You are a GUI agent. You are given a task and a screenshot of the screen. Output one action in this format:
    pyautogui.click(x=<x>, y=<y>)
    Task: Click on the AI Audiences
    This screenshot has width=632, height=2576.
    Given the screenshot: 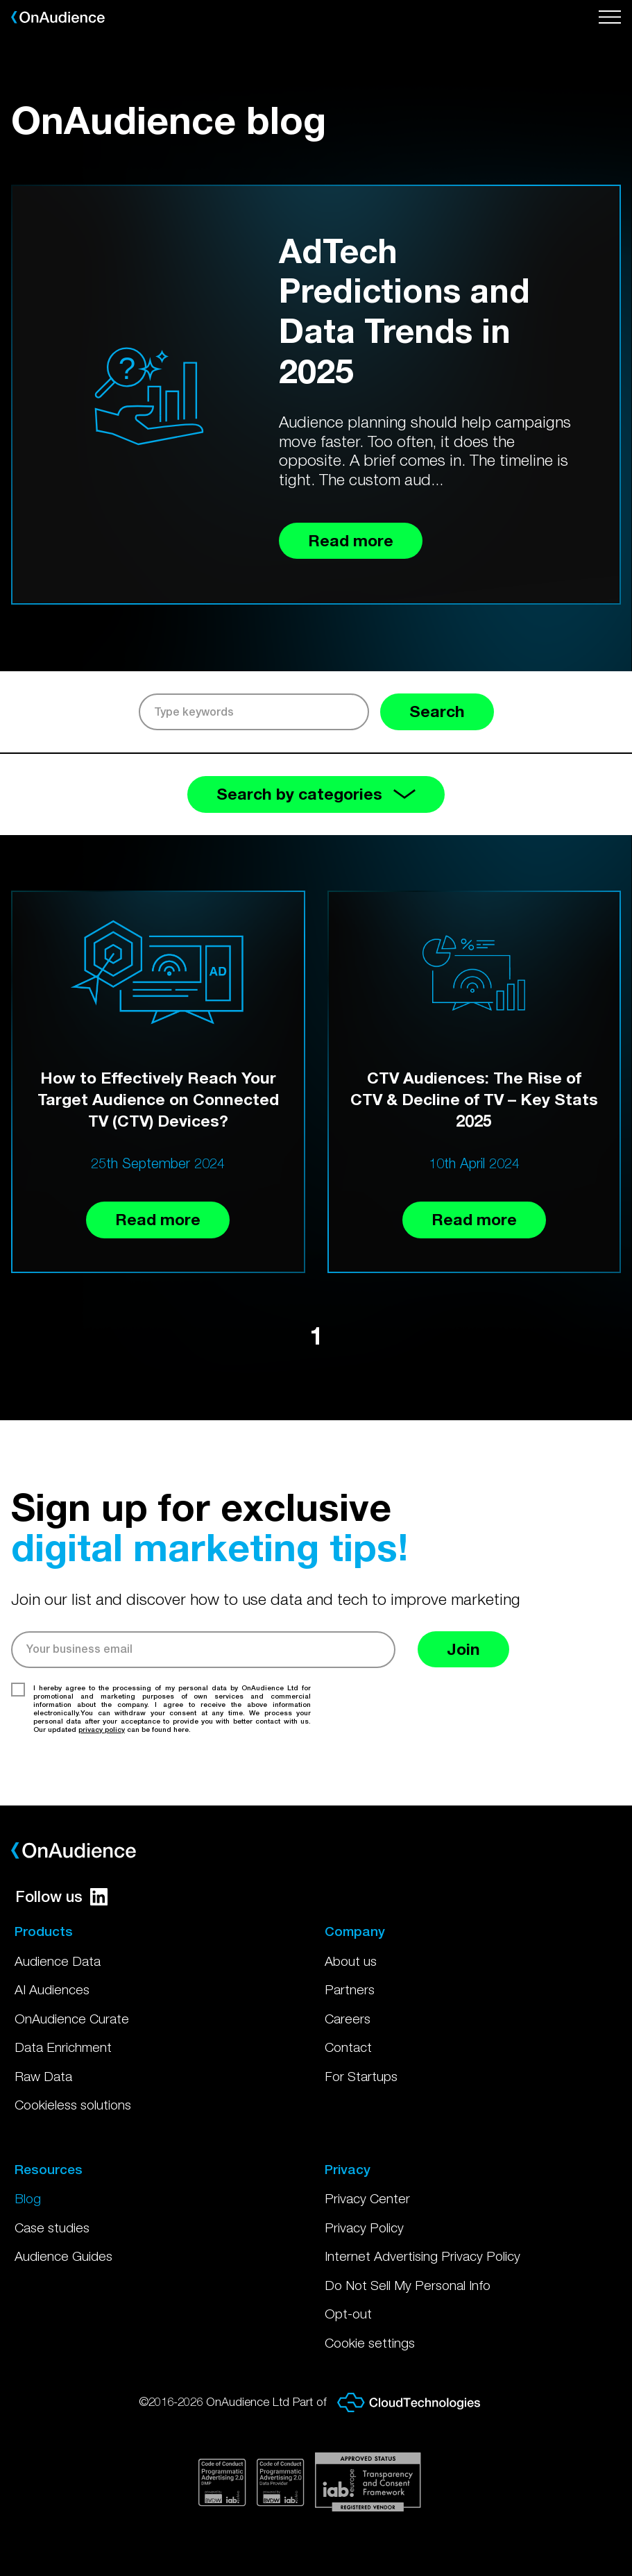 What is the action you would take?
    pyautogui.click(x=52, y=1989)
    